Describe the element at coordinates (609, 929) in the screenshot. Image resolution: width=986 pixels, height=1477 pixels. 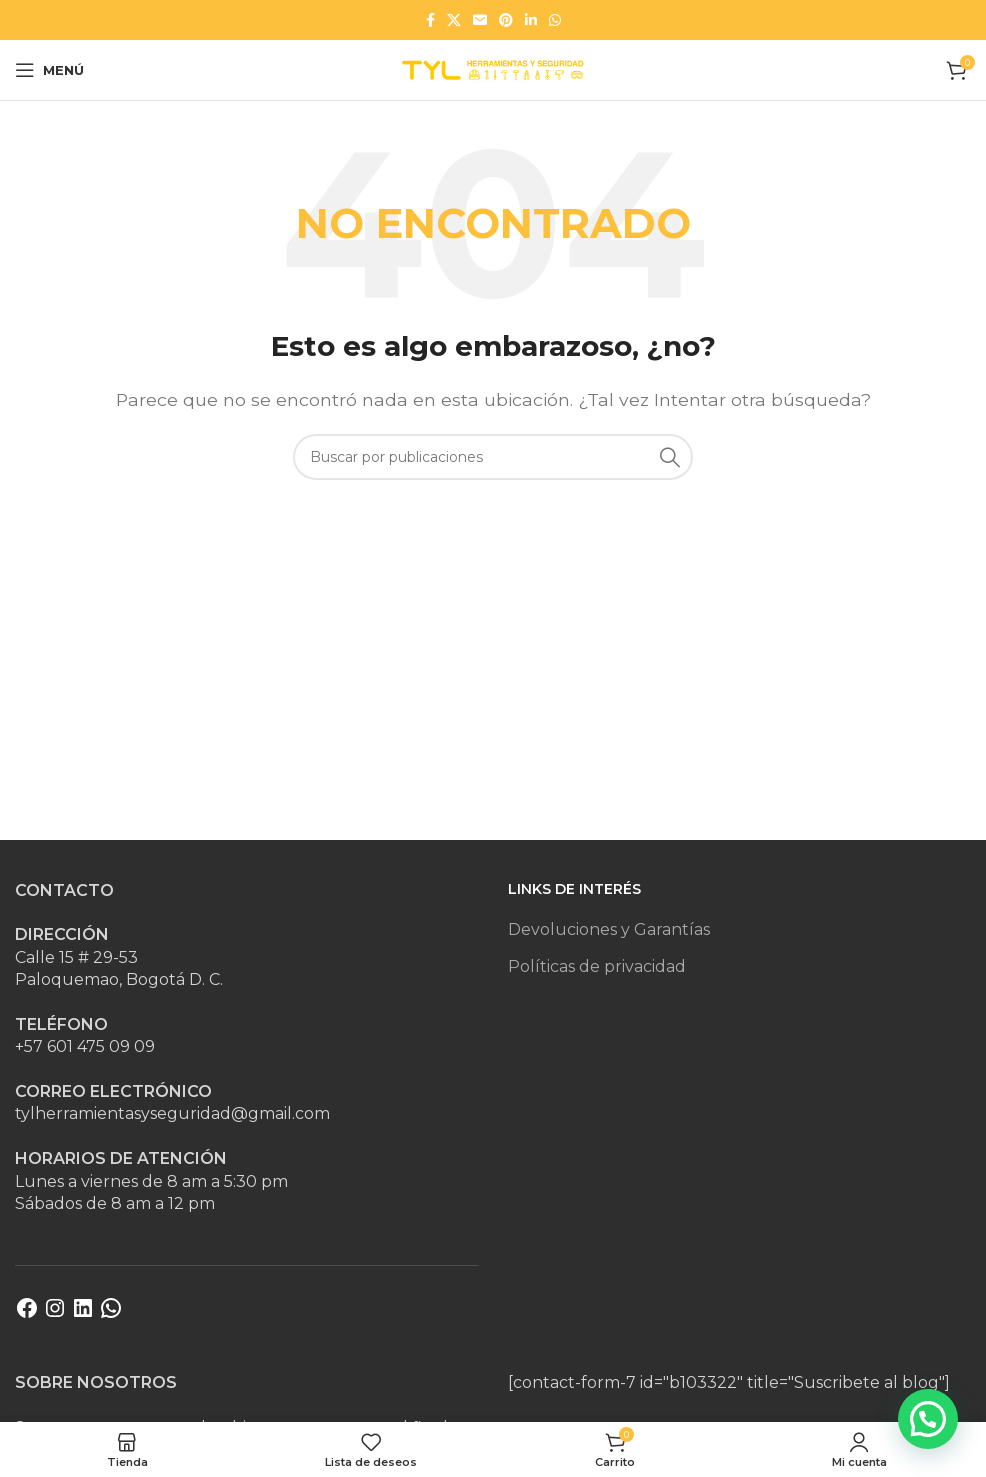
I see `Devoluciones y Garantías` at that location.